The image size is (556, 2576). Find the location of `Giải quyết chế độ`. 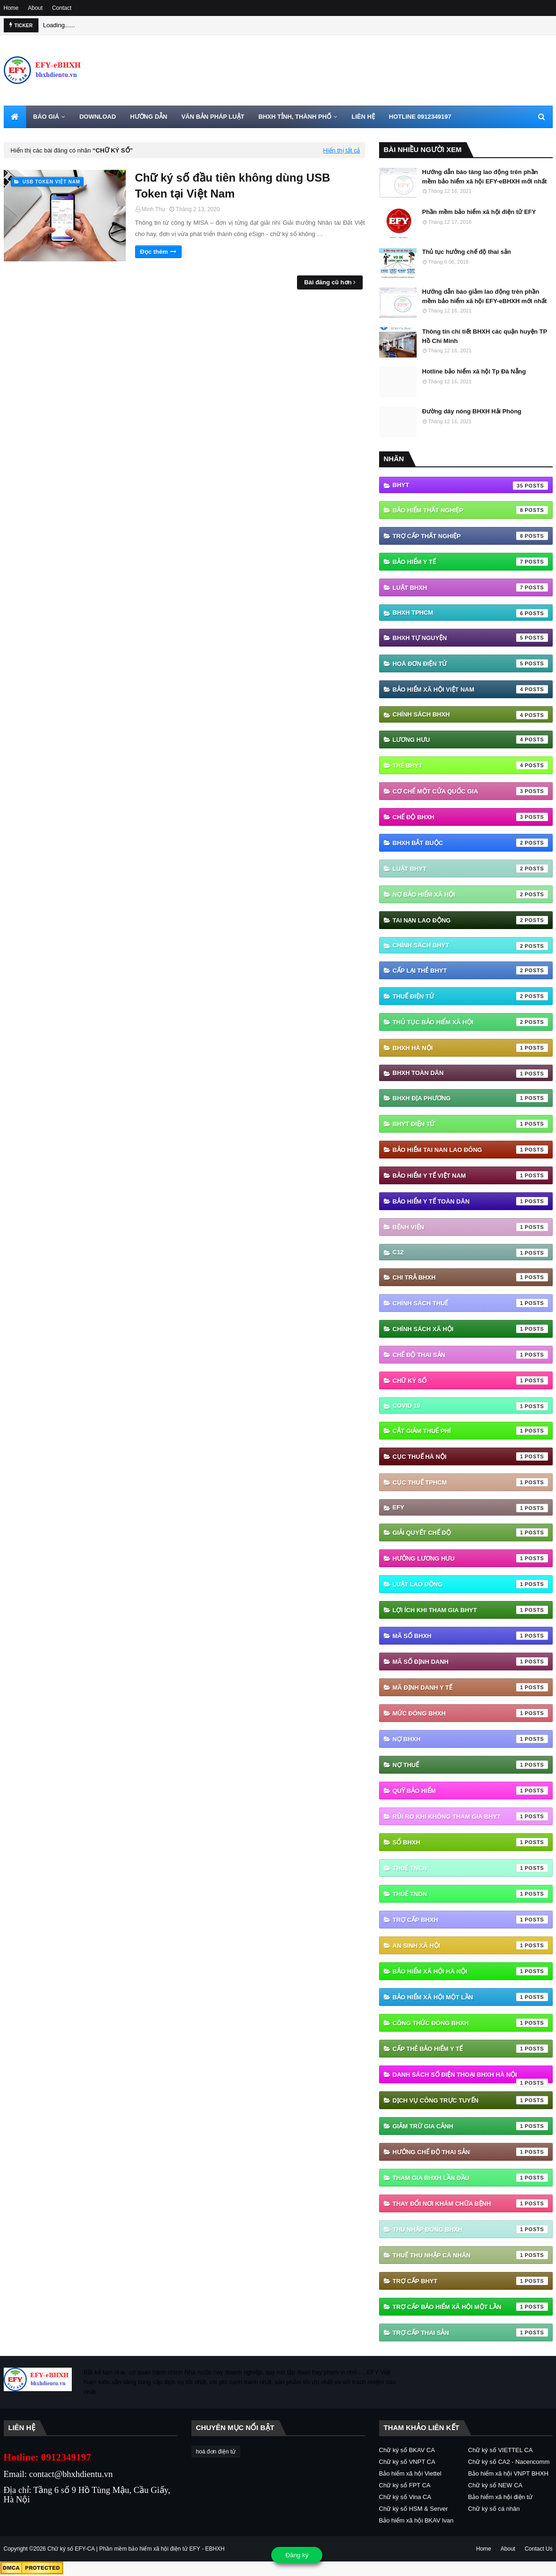

Giải quyết chế độ is located at coordinates (470, 1532).